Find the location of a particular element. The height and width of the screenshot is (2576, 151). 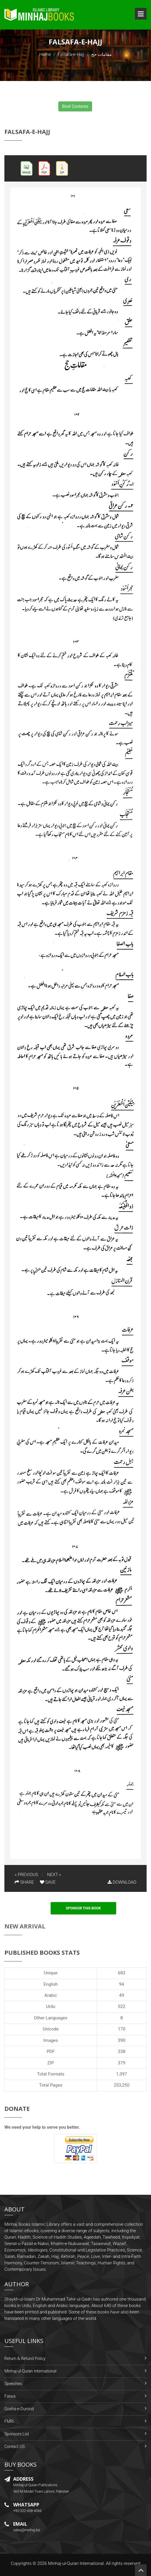

379 is located at coordinates (121, 2063).